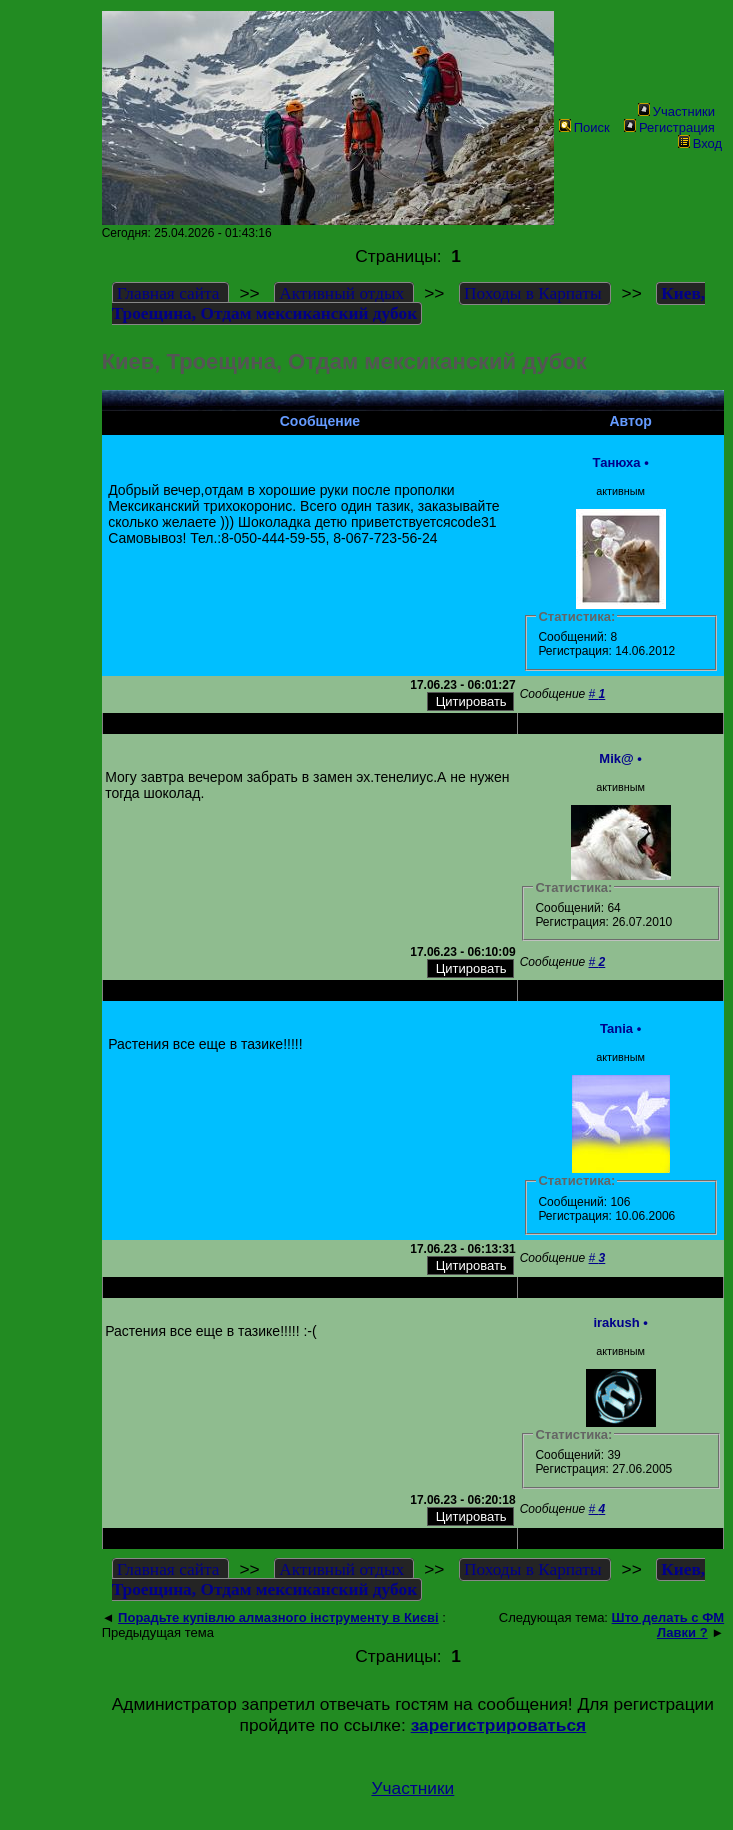  I want to click on зарегистрироваться, so click(499, 1725).